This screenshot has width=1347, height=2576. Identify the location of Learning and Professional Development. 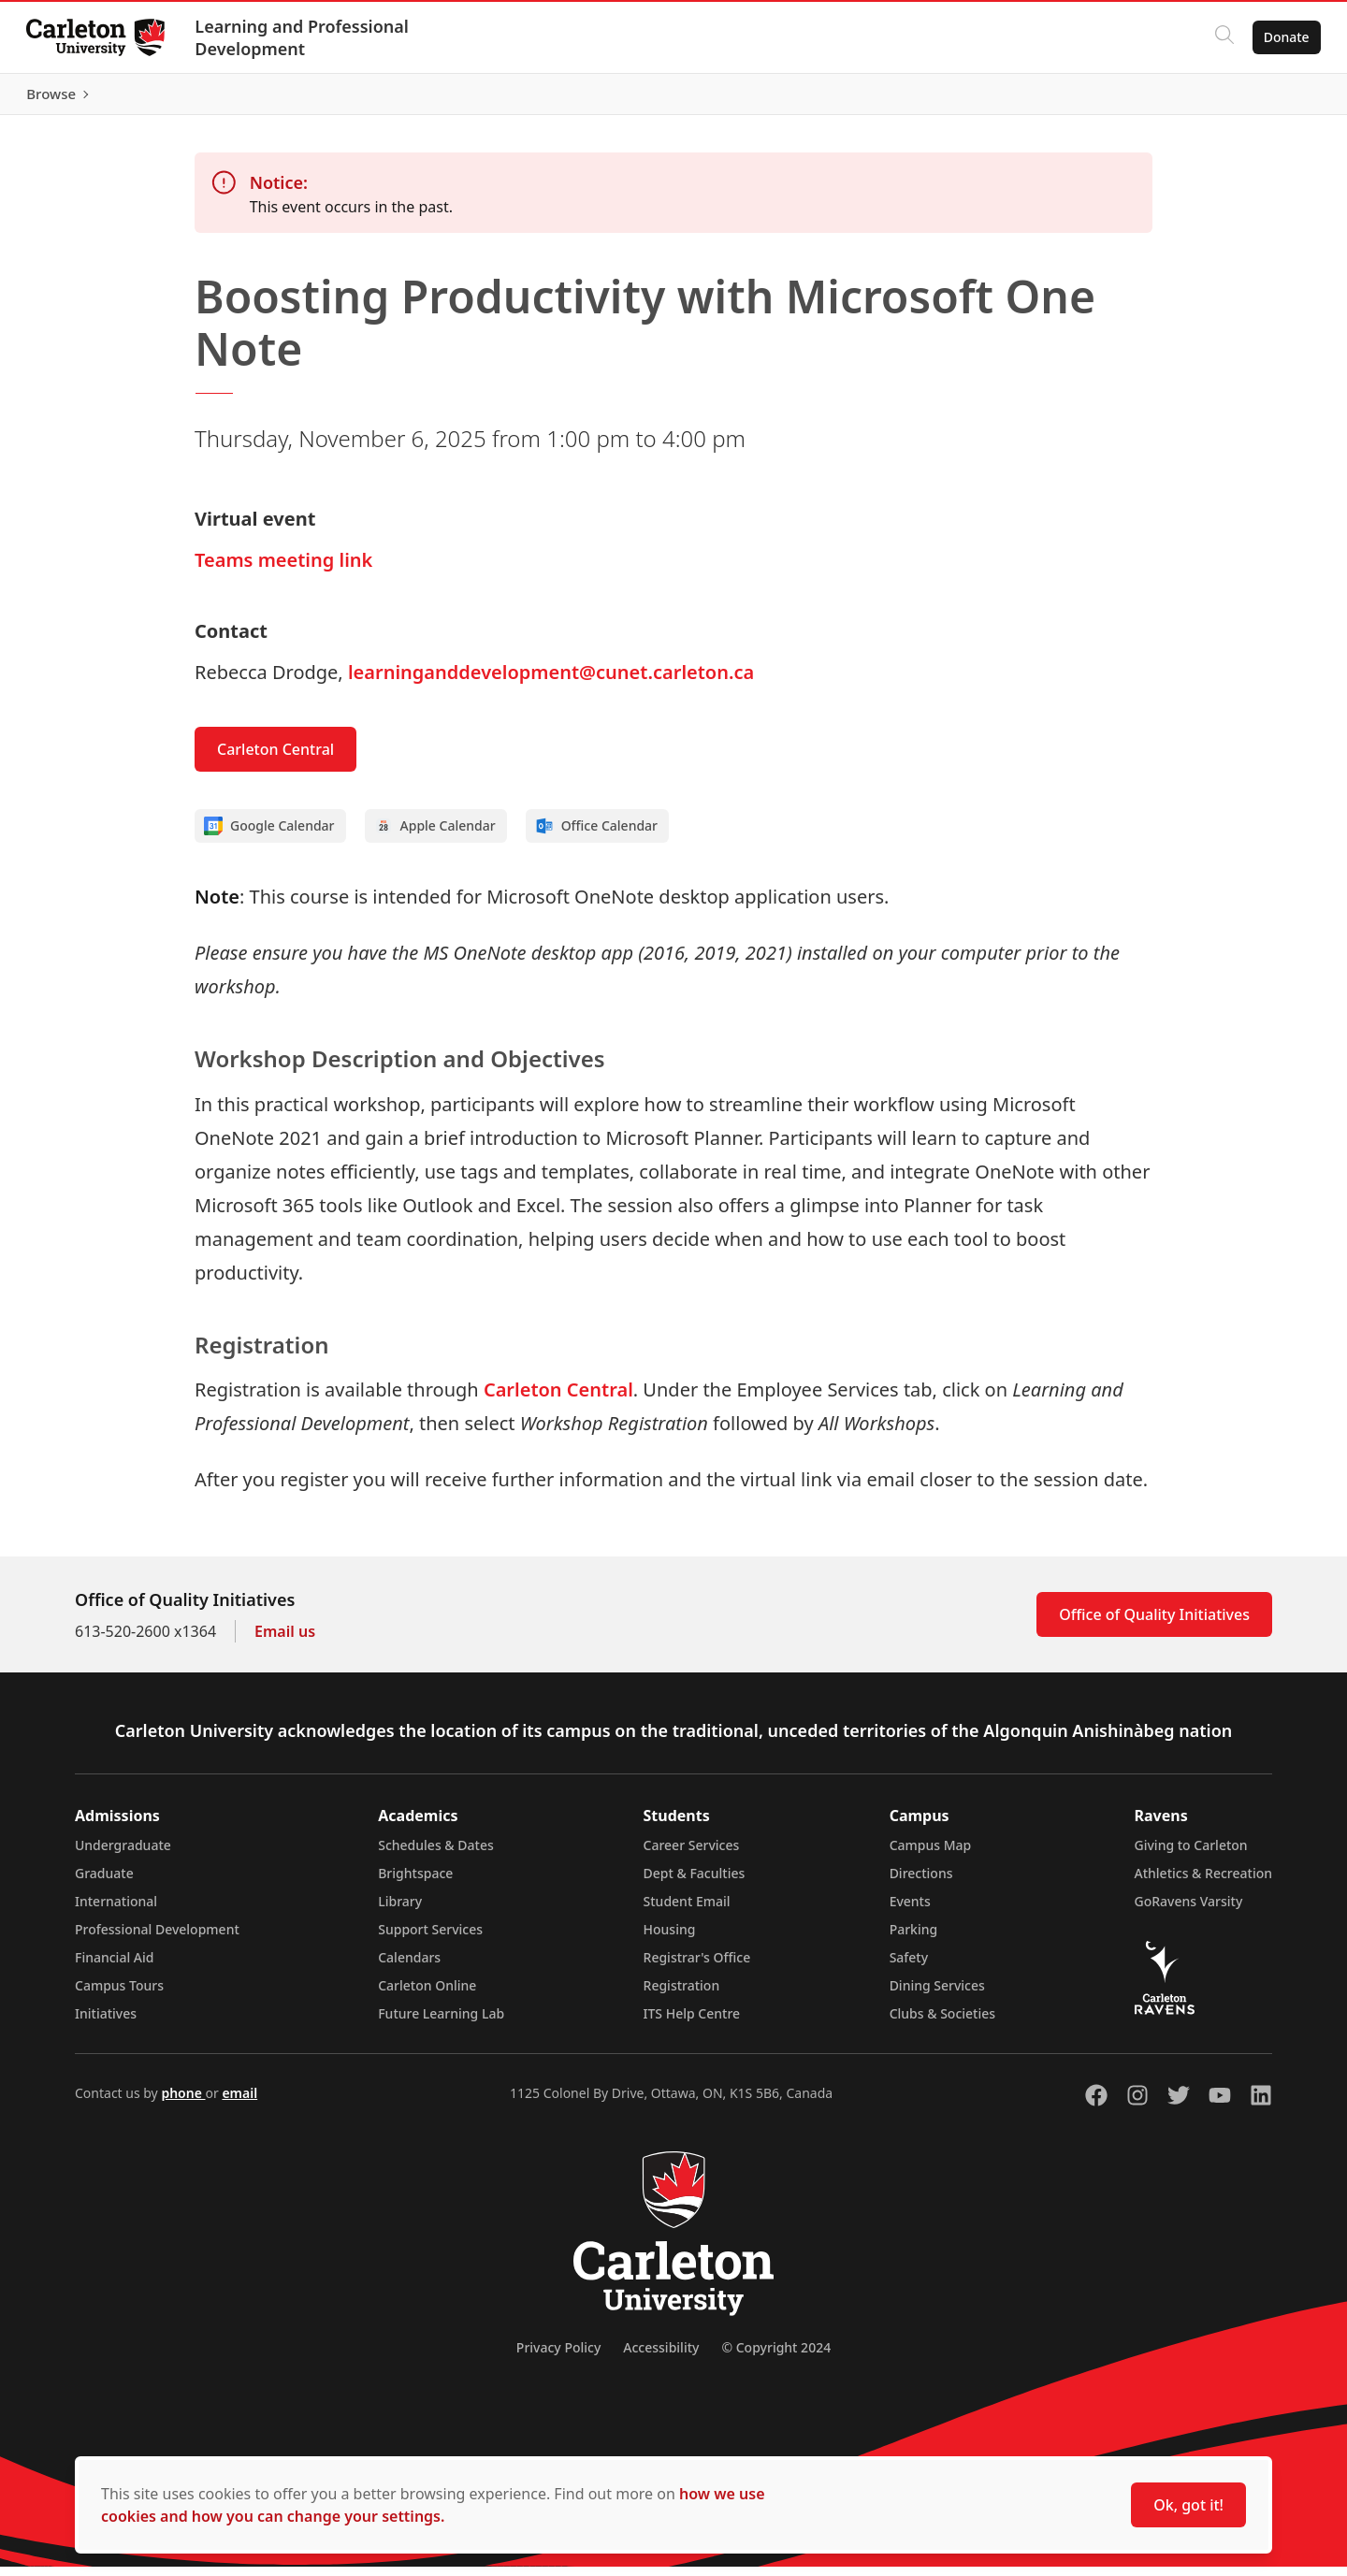
(305, 37).